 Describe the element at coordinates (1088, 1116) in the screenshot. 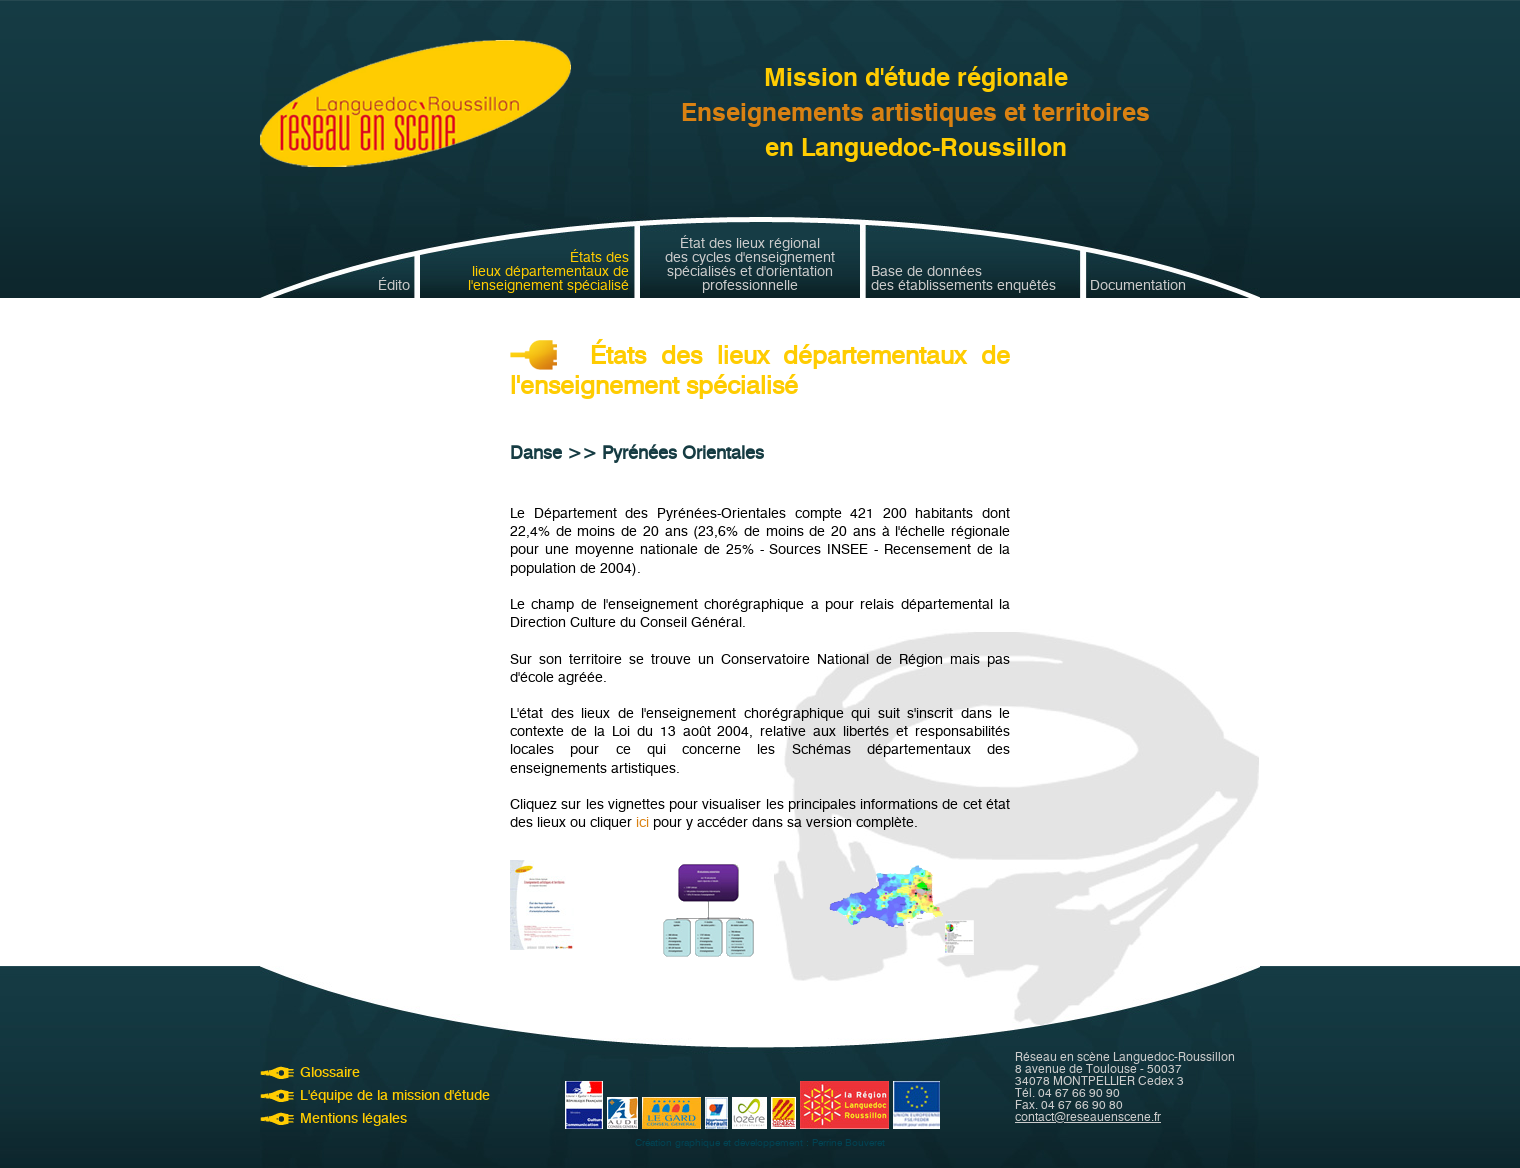

I see `contact@reseauenscene.fr` at that location.